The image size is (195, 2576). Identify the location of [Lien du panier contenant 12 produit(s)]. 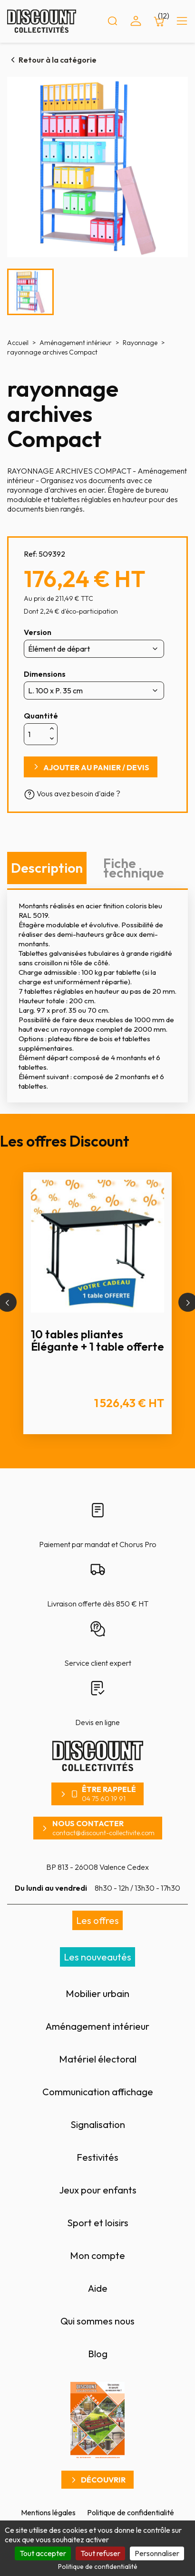
(159, 21).